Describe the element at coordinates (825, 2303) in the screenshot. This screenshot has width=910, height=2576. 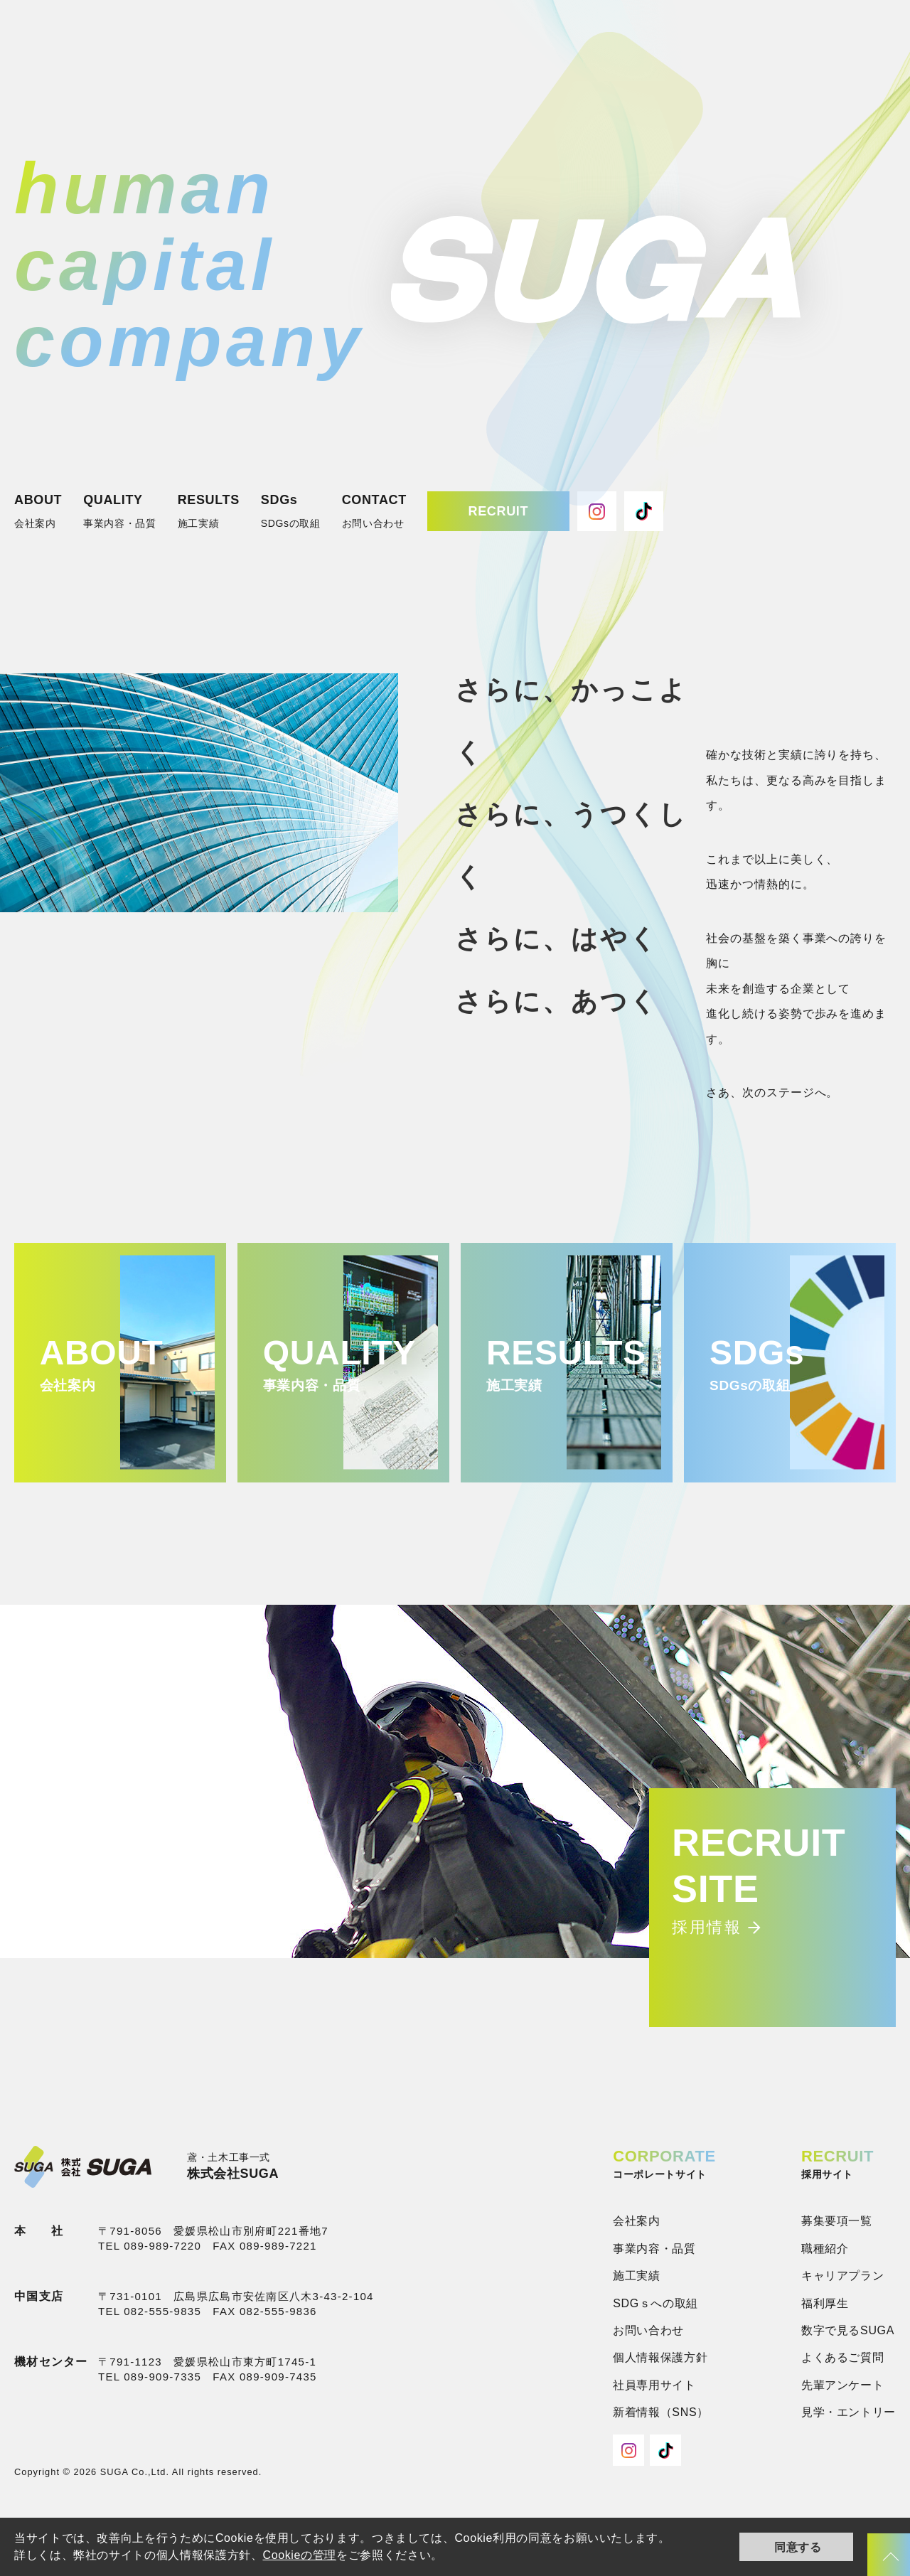
I see `福利厚生` at that location.